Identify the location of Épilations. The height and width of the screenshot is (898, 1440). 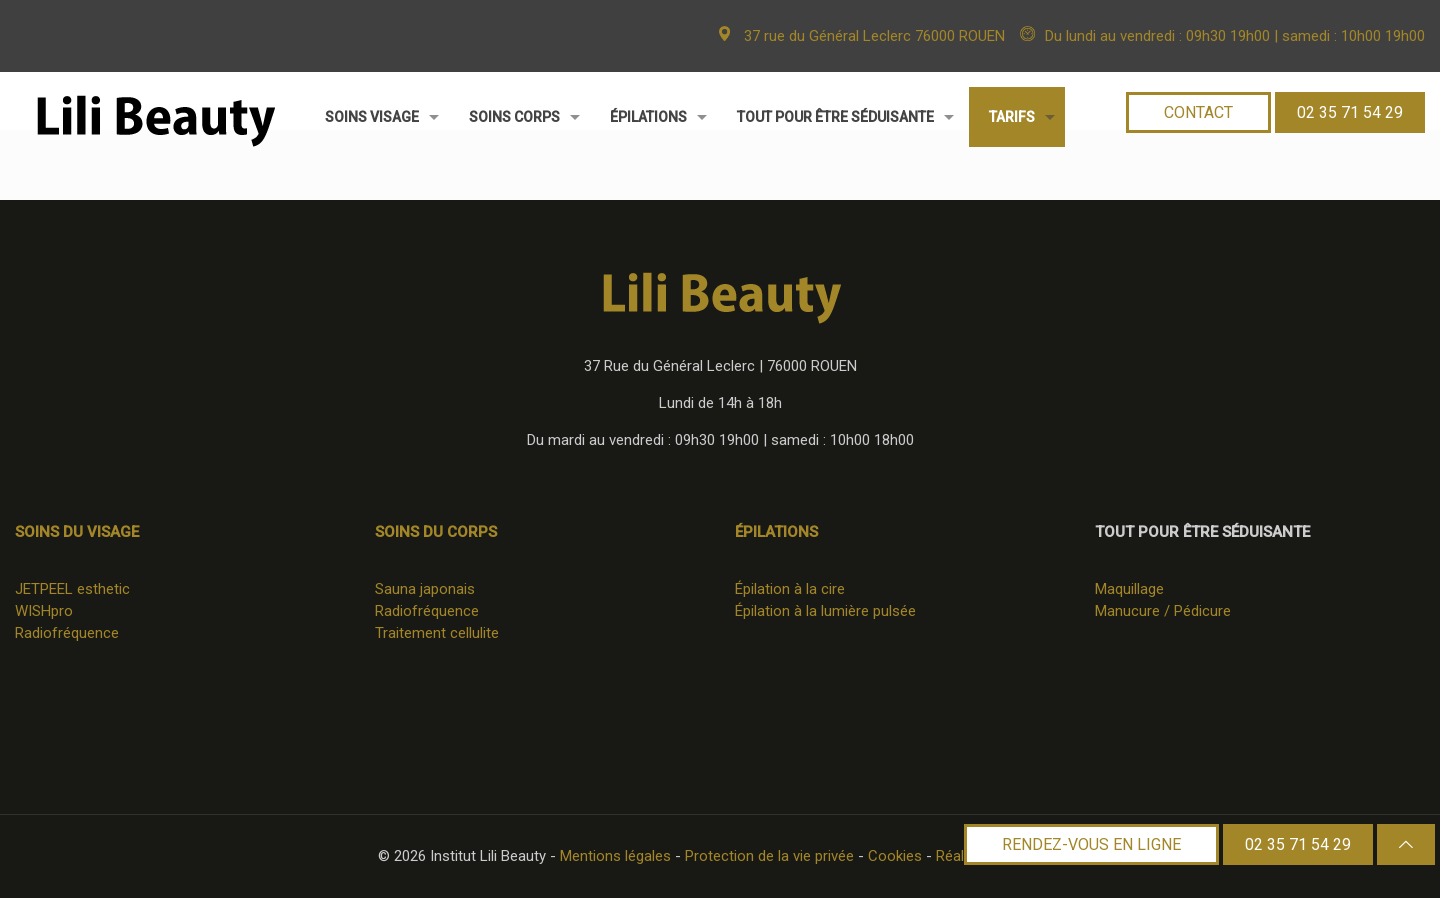
(776, 532).